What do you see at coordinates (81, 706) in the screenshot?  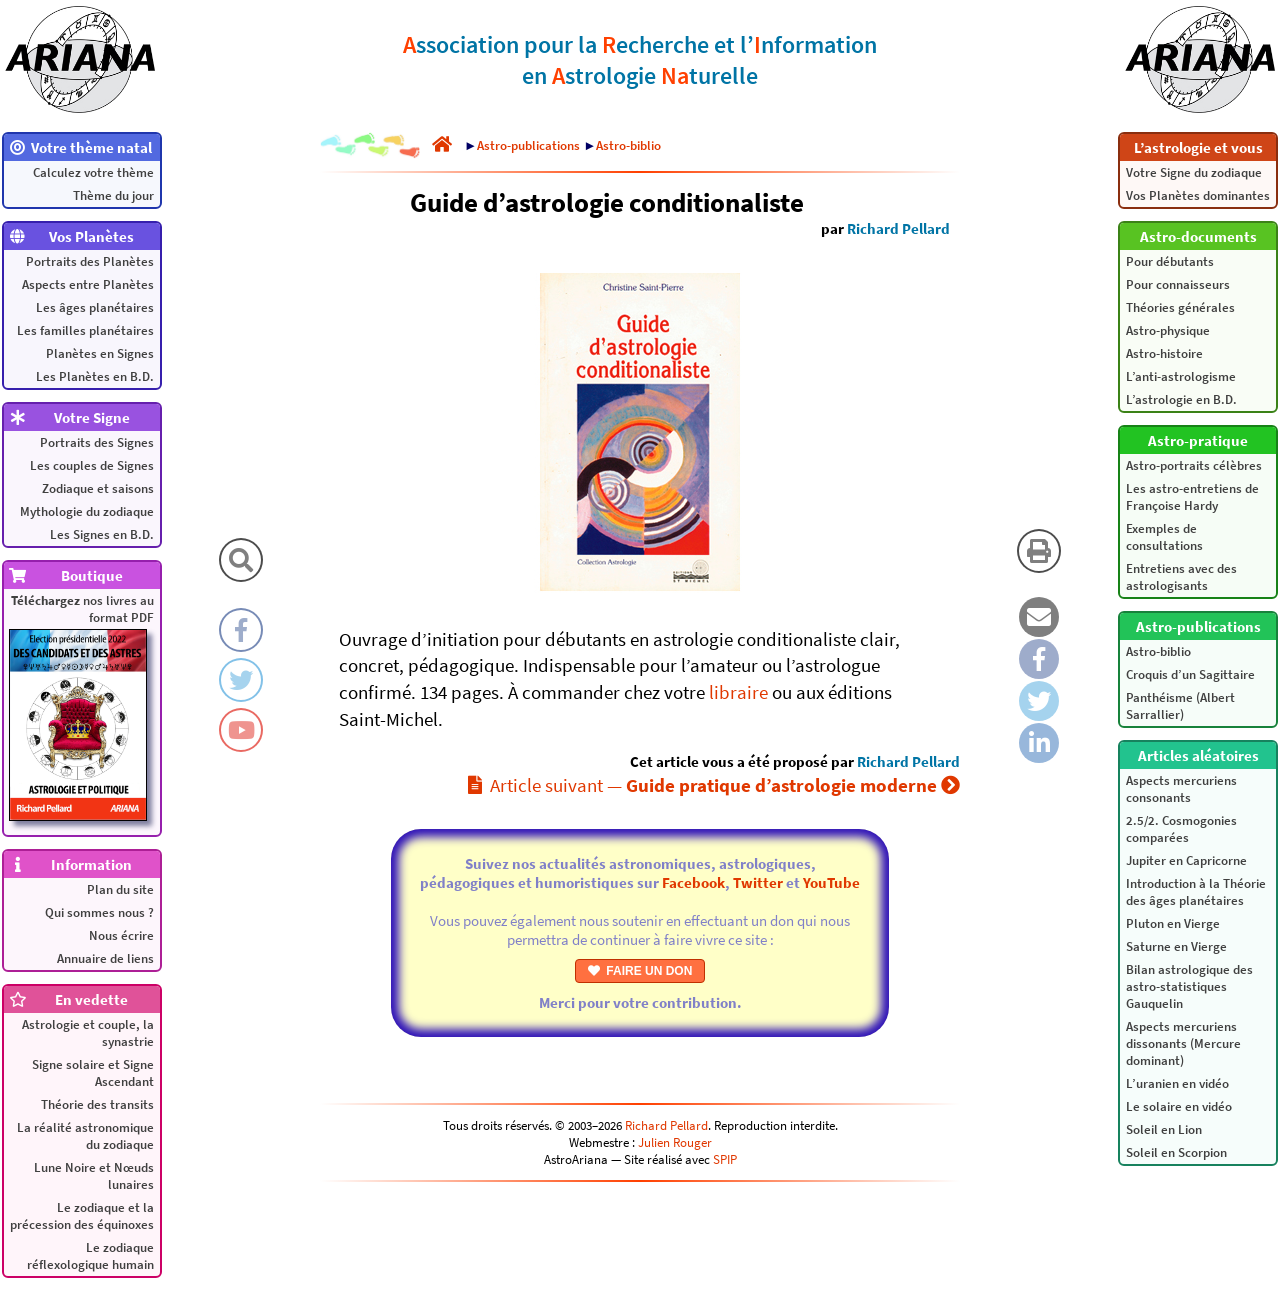 I see `nos livres au format PDF` at bounding box center [81, 706].